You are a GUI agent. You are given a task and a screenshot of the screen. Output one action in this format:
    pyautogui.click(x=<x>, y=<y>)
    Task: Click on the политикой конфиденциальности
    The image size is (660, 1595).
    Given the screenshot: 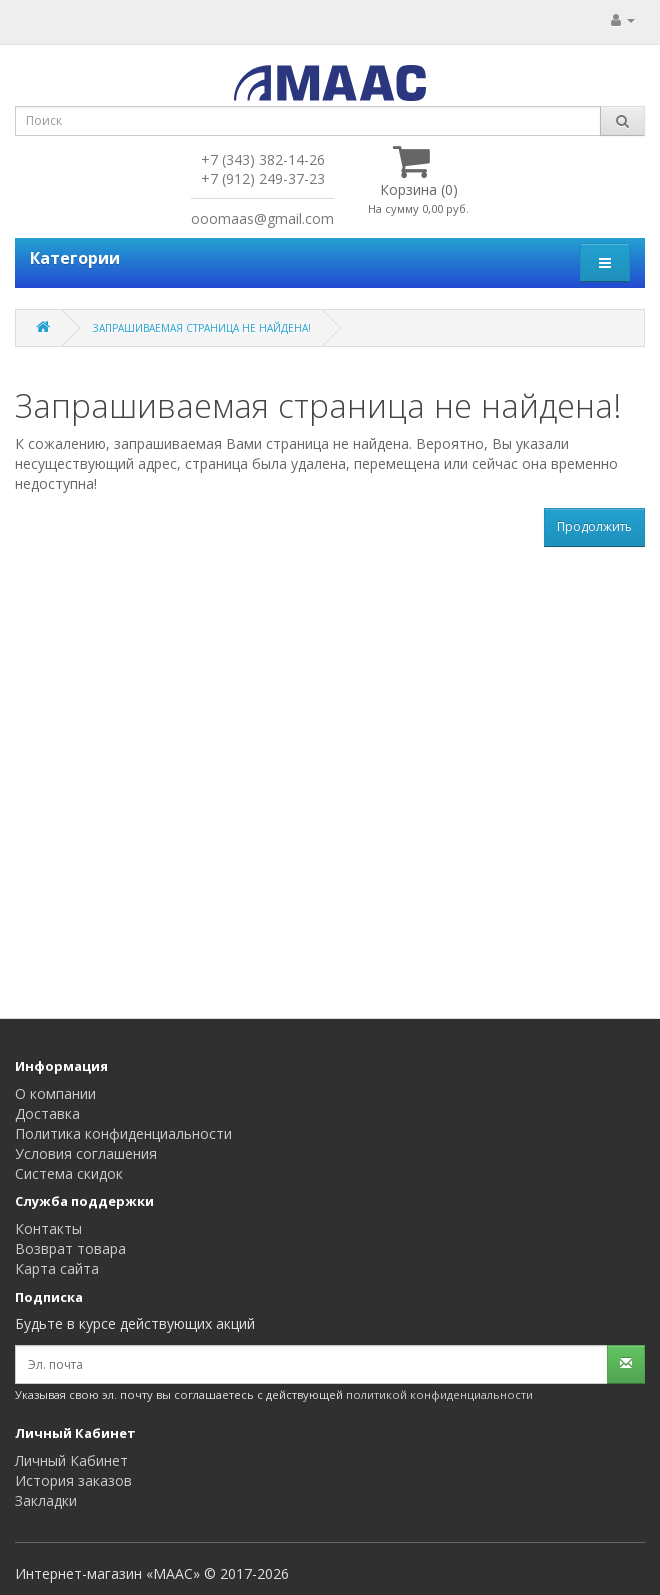 What is the action you would take?
    pyautogui.click(x=439, y=1394)
    